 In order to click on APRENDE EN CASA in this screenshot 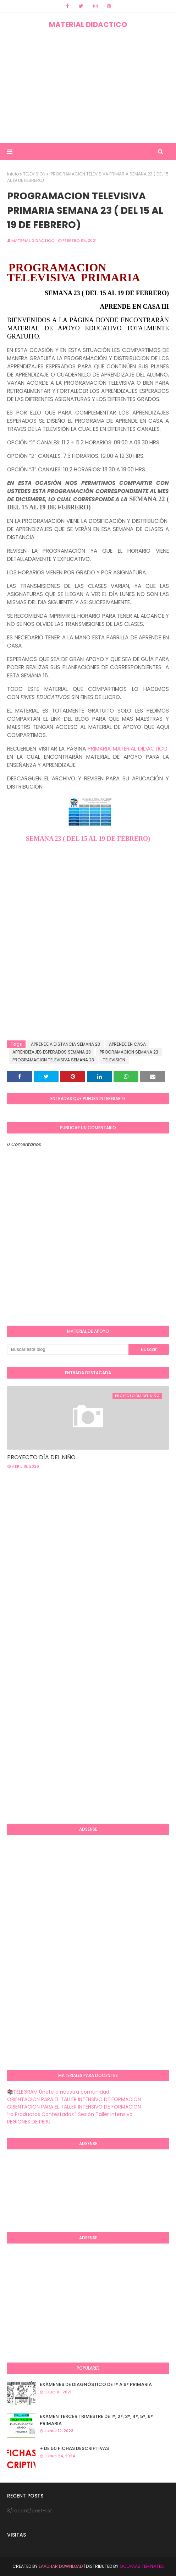, I will do `click(127, 1044)`.